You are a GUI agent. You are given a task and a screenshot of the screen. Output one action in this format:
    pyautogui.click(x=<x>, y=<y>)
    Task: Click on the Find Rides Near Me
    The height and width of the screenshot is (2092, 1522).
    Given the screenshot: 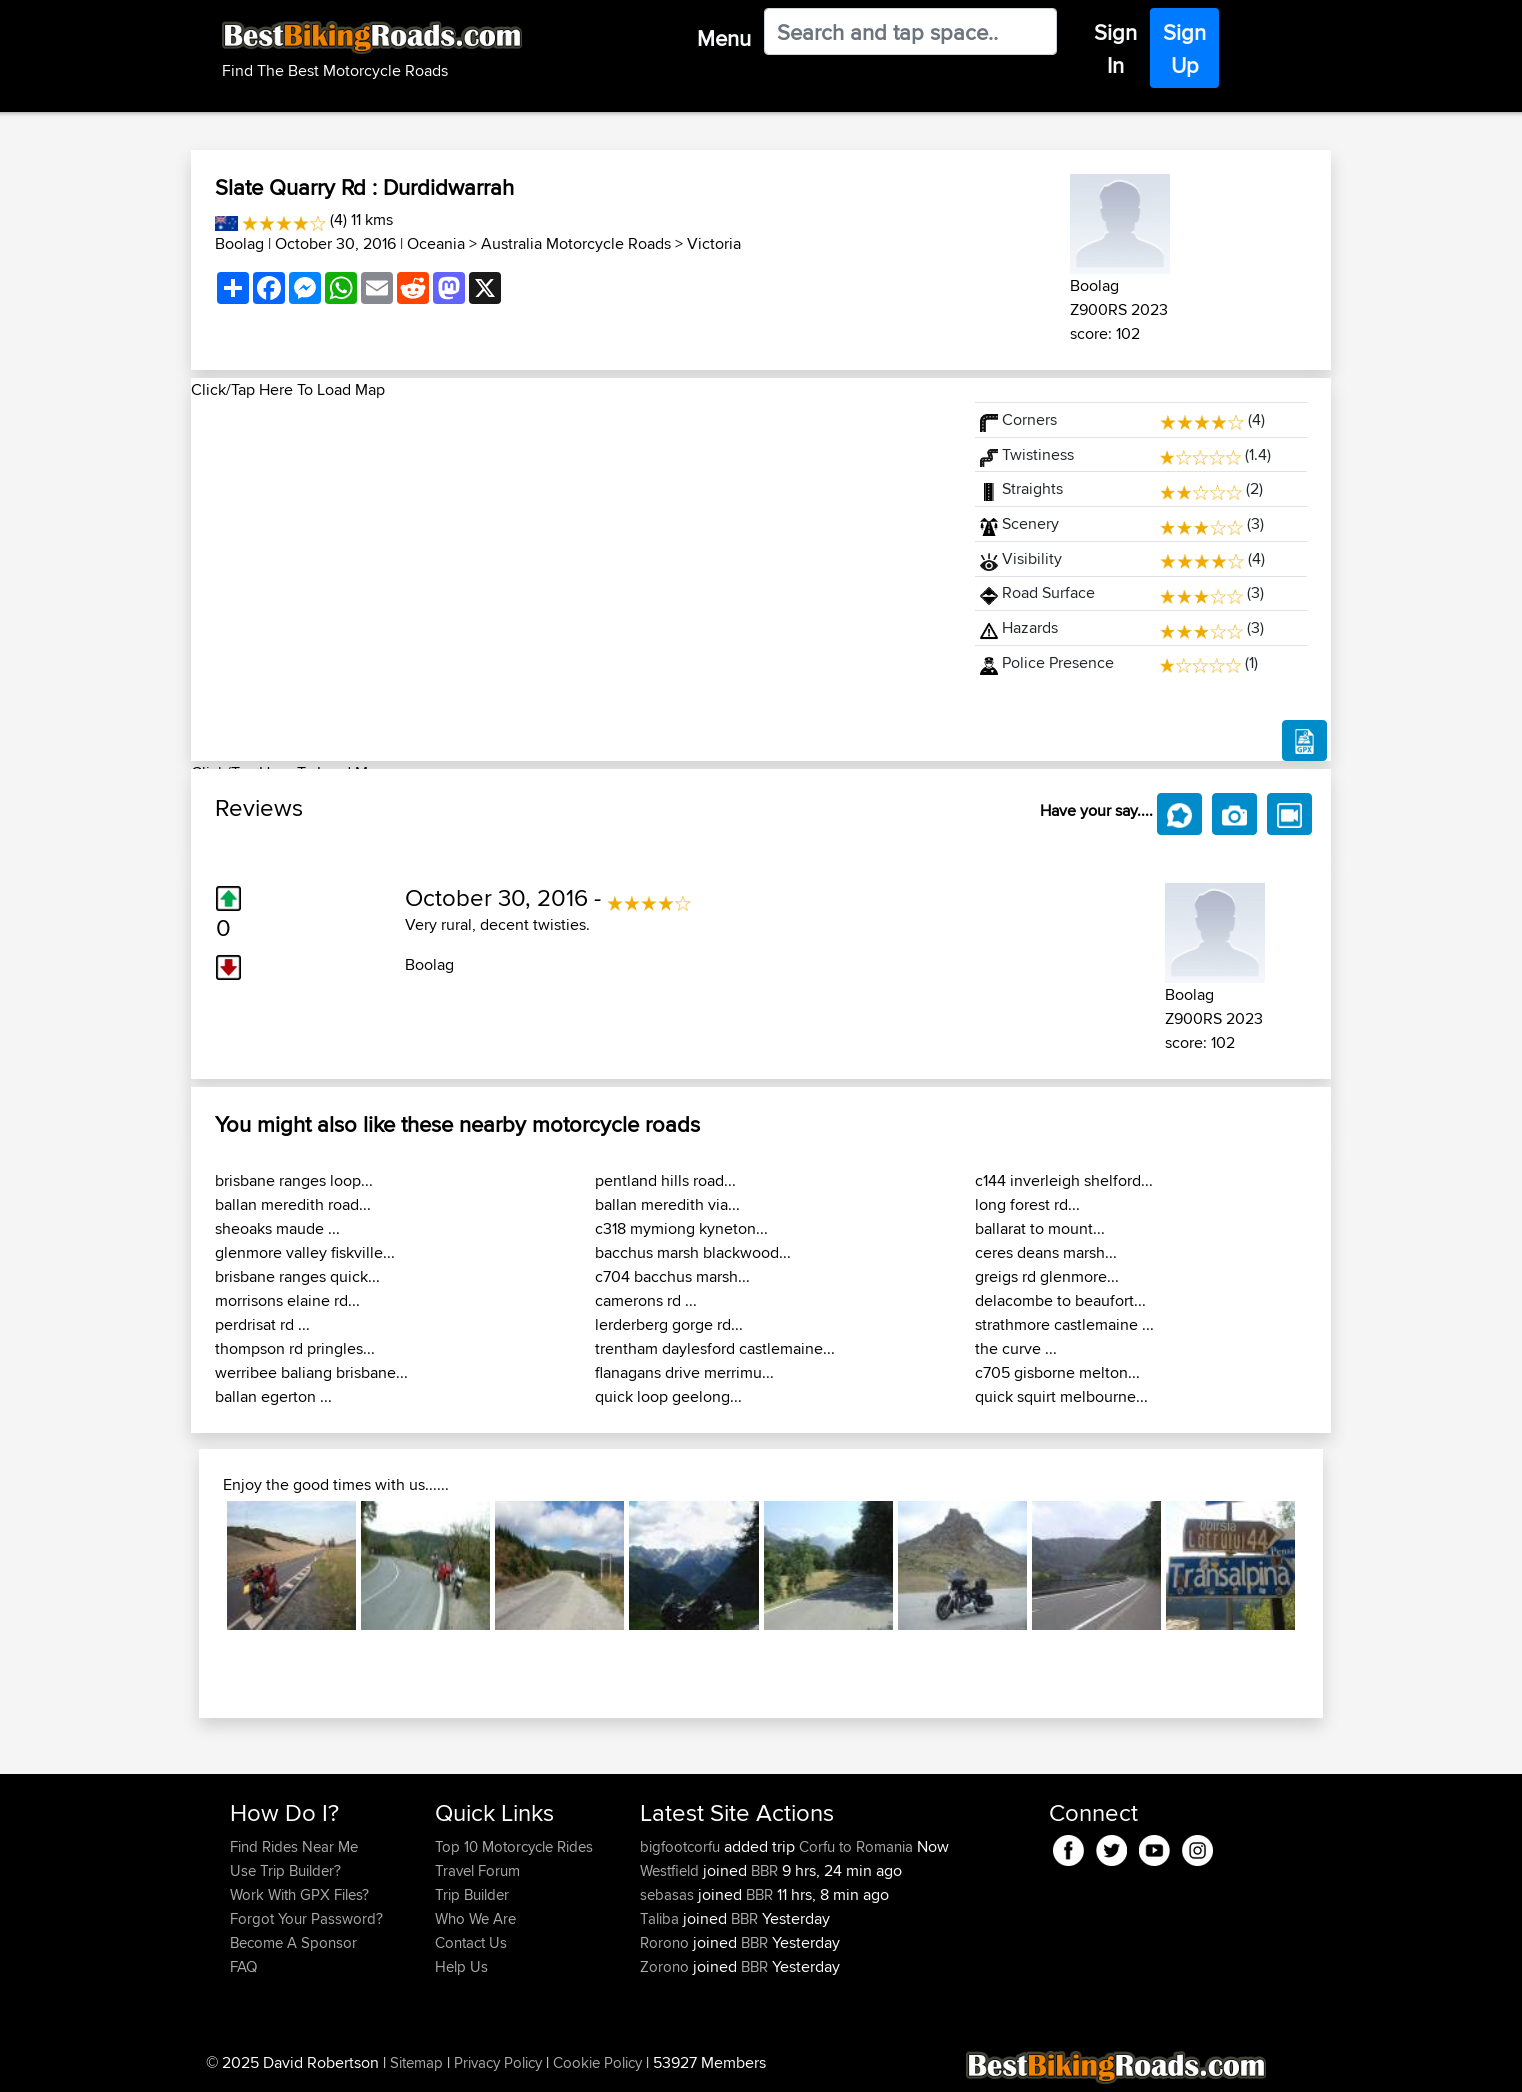 What is the action you would take?
    pyautogui.click(x=294, y=1846)
    